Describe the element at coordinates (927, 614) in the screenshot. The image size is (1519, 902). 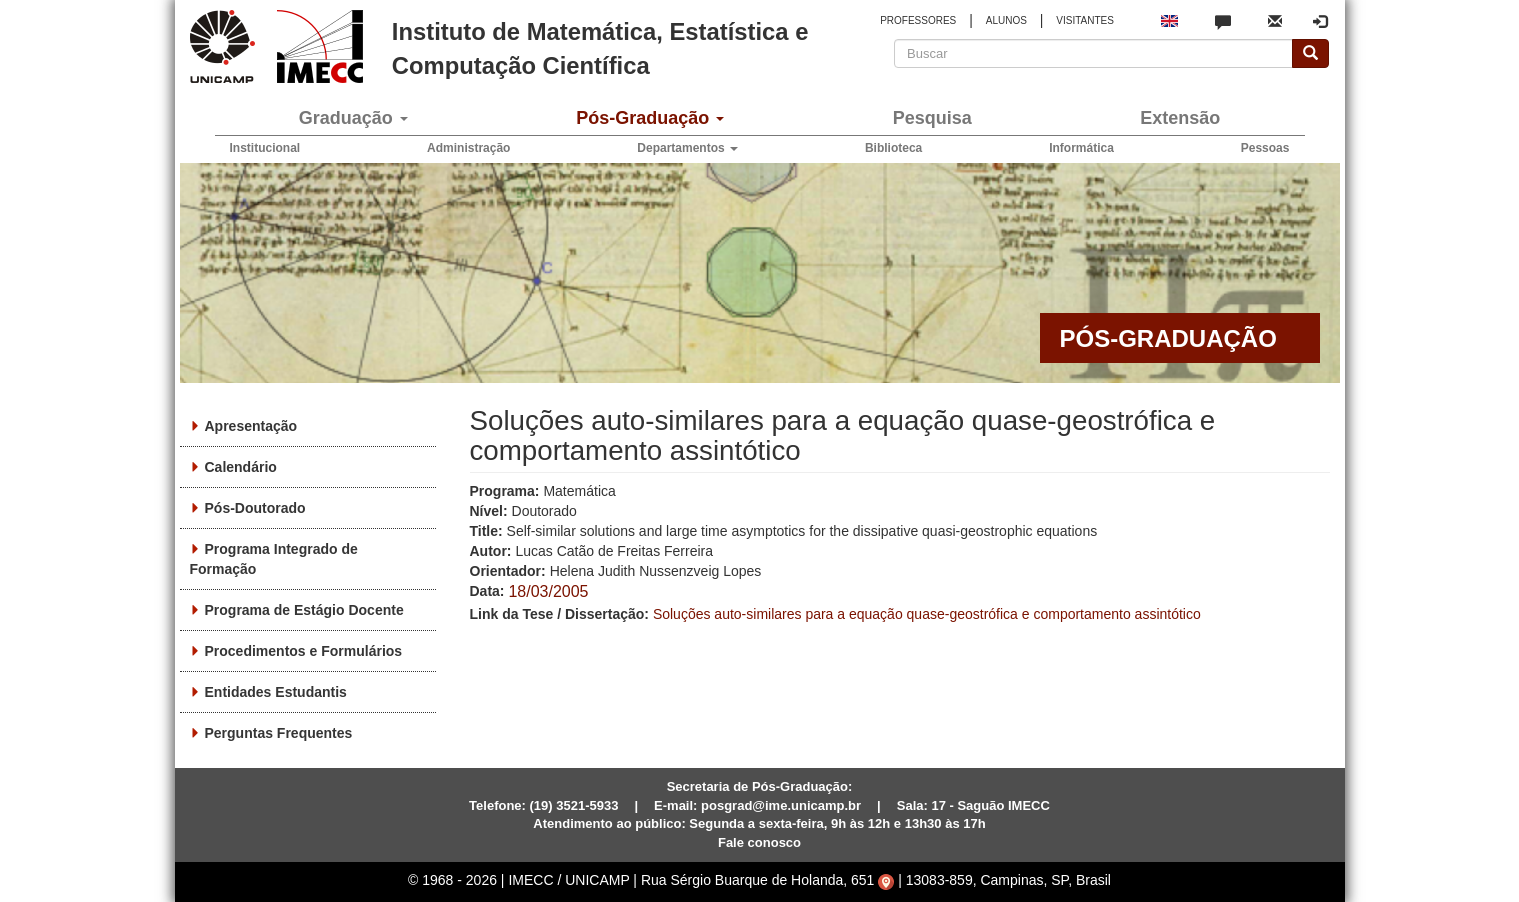
I see `Soluções auto-similares para a equação quase-geostrófica e comportamento assintótico` at that location.